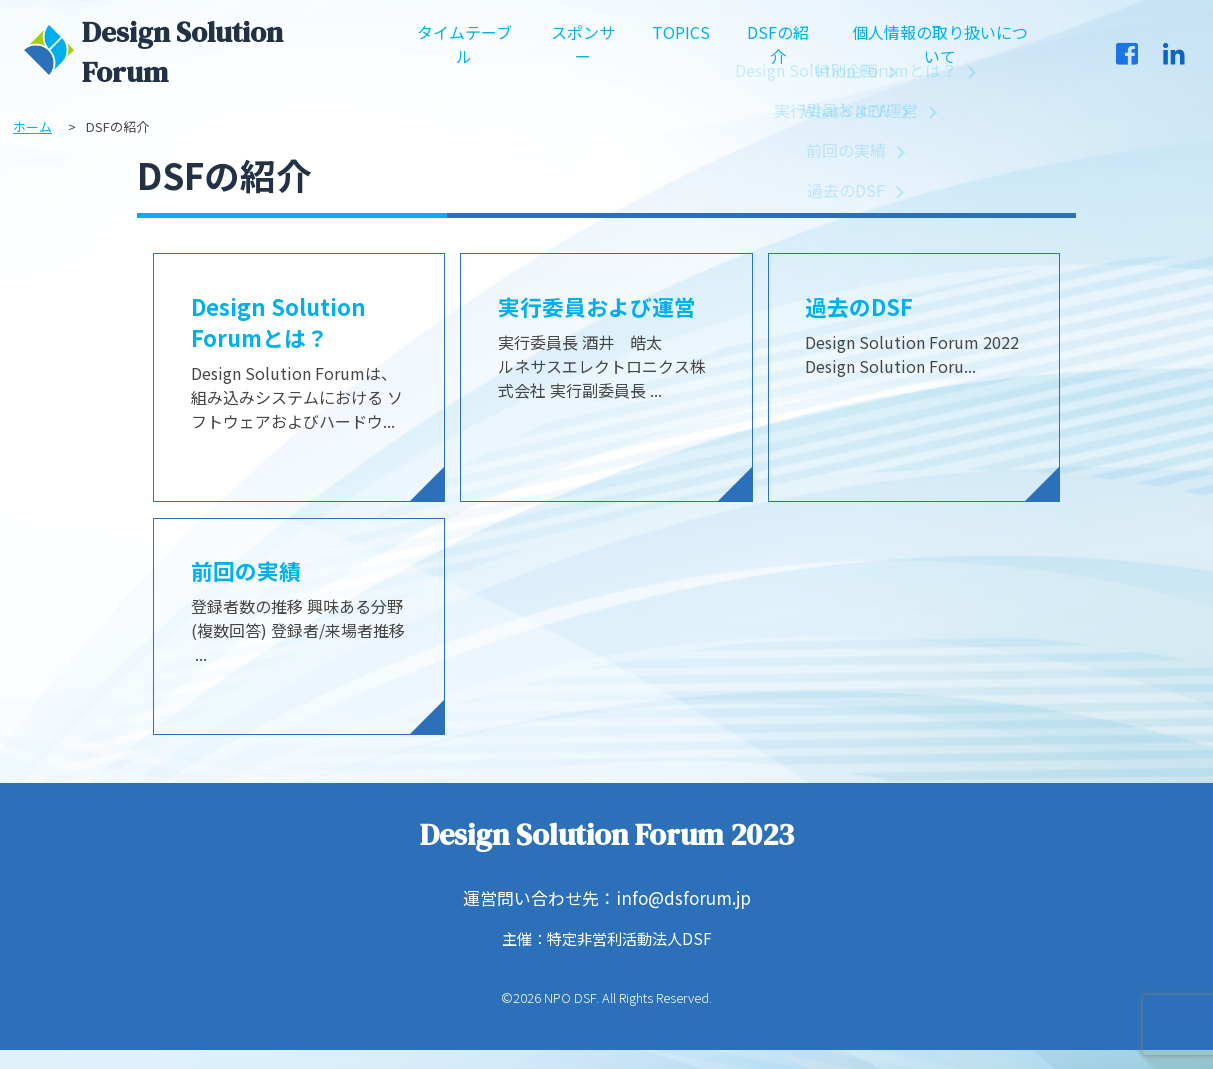 Image resolution: width=1213 pixels, height=1069 pixels. What do you see at coordinates (864, 308) in the screenshot?
I see `過去のDSF` at bounding box center [864, 308].